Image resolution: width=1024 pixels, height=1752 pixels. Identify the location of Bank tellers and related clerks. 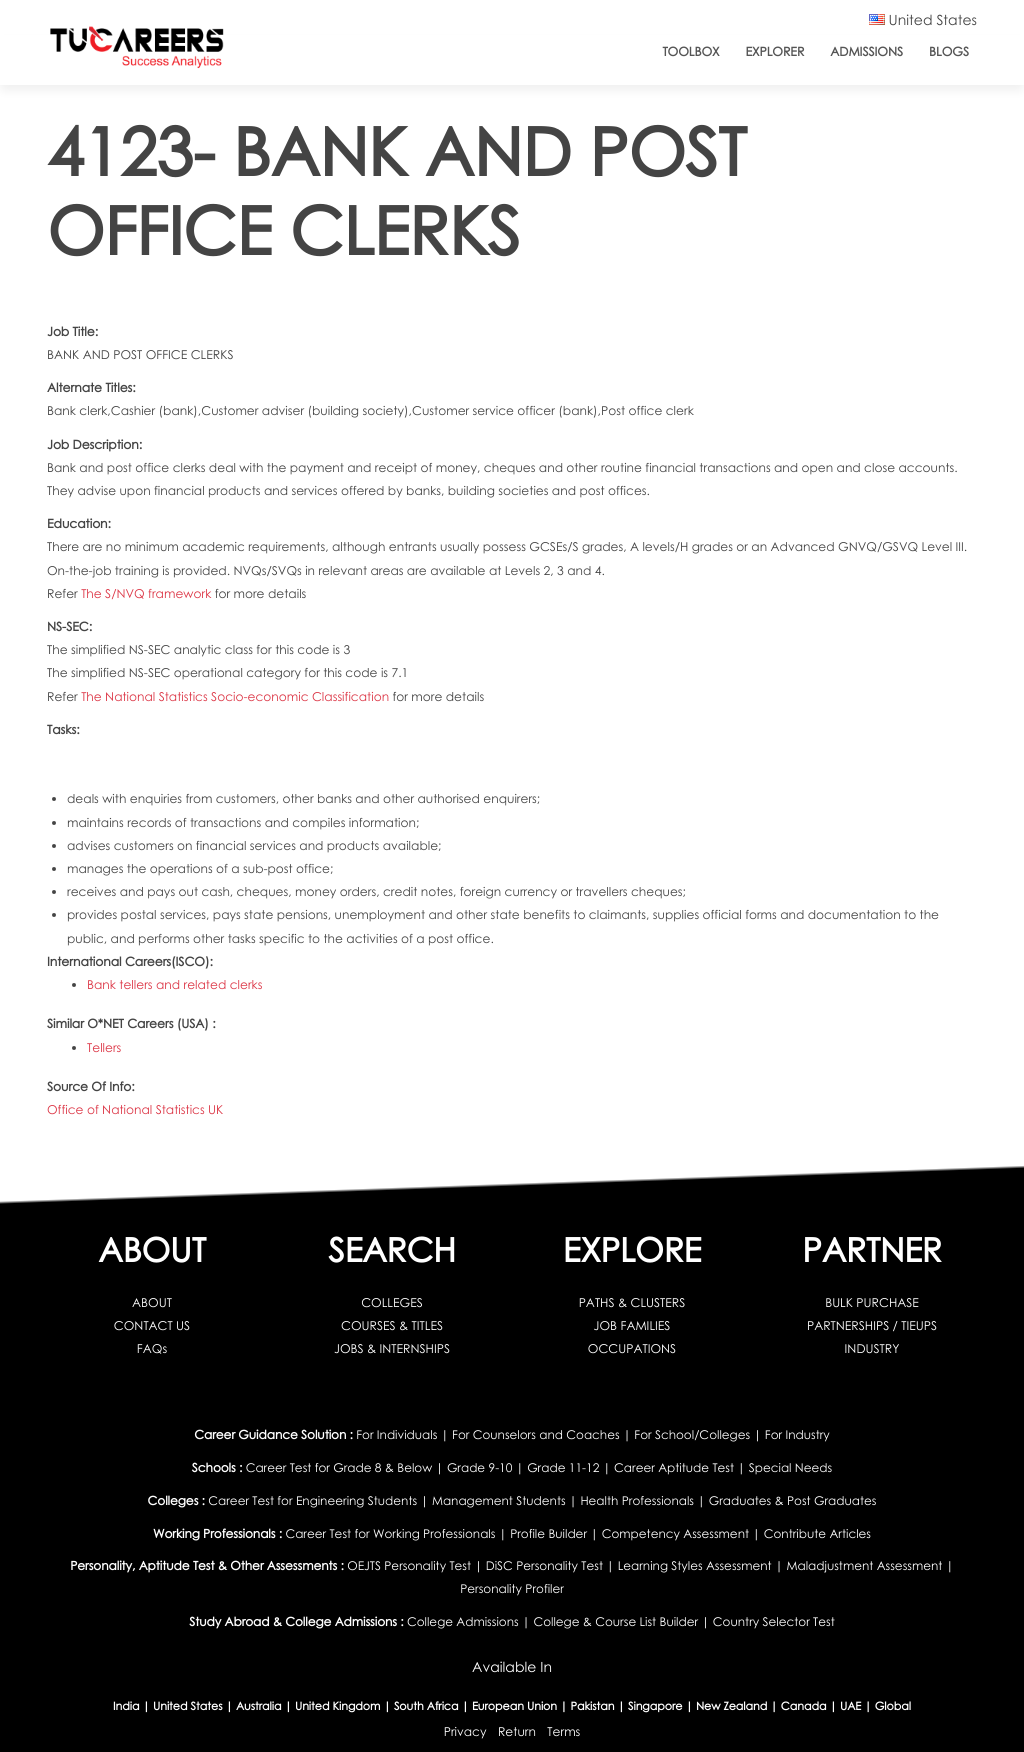
(174, 984).